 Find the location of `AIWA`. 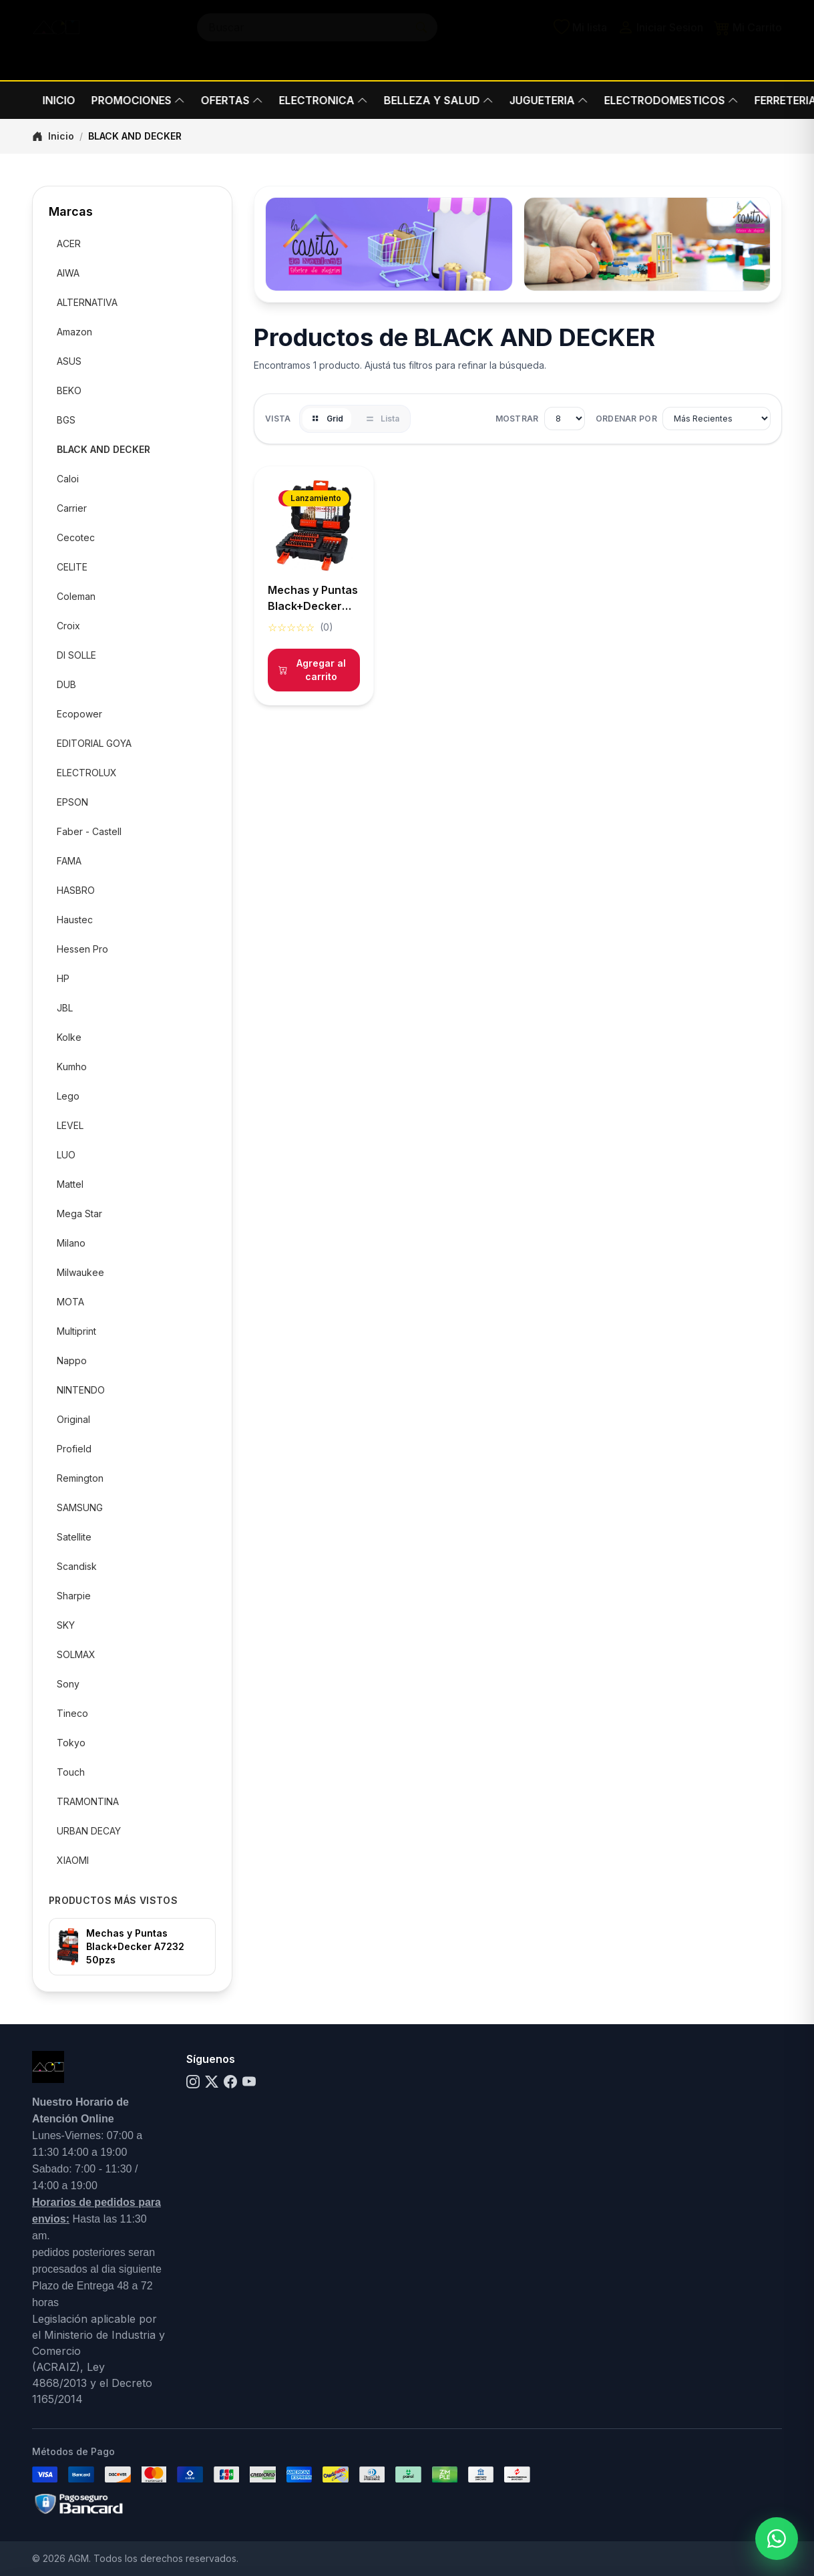

AIWA is located at coordinates (68, 273).